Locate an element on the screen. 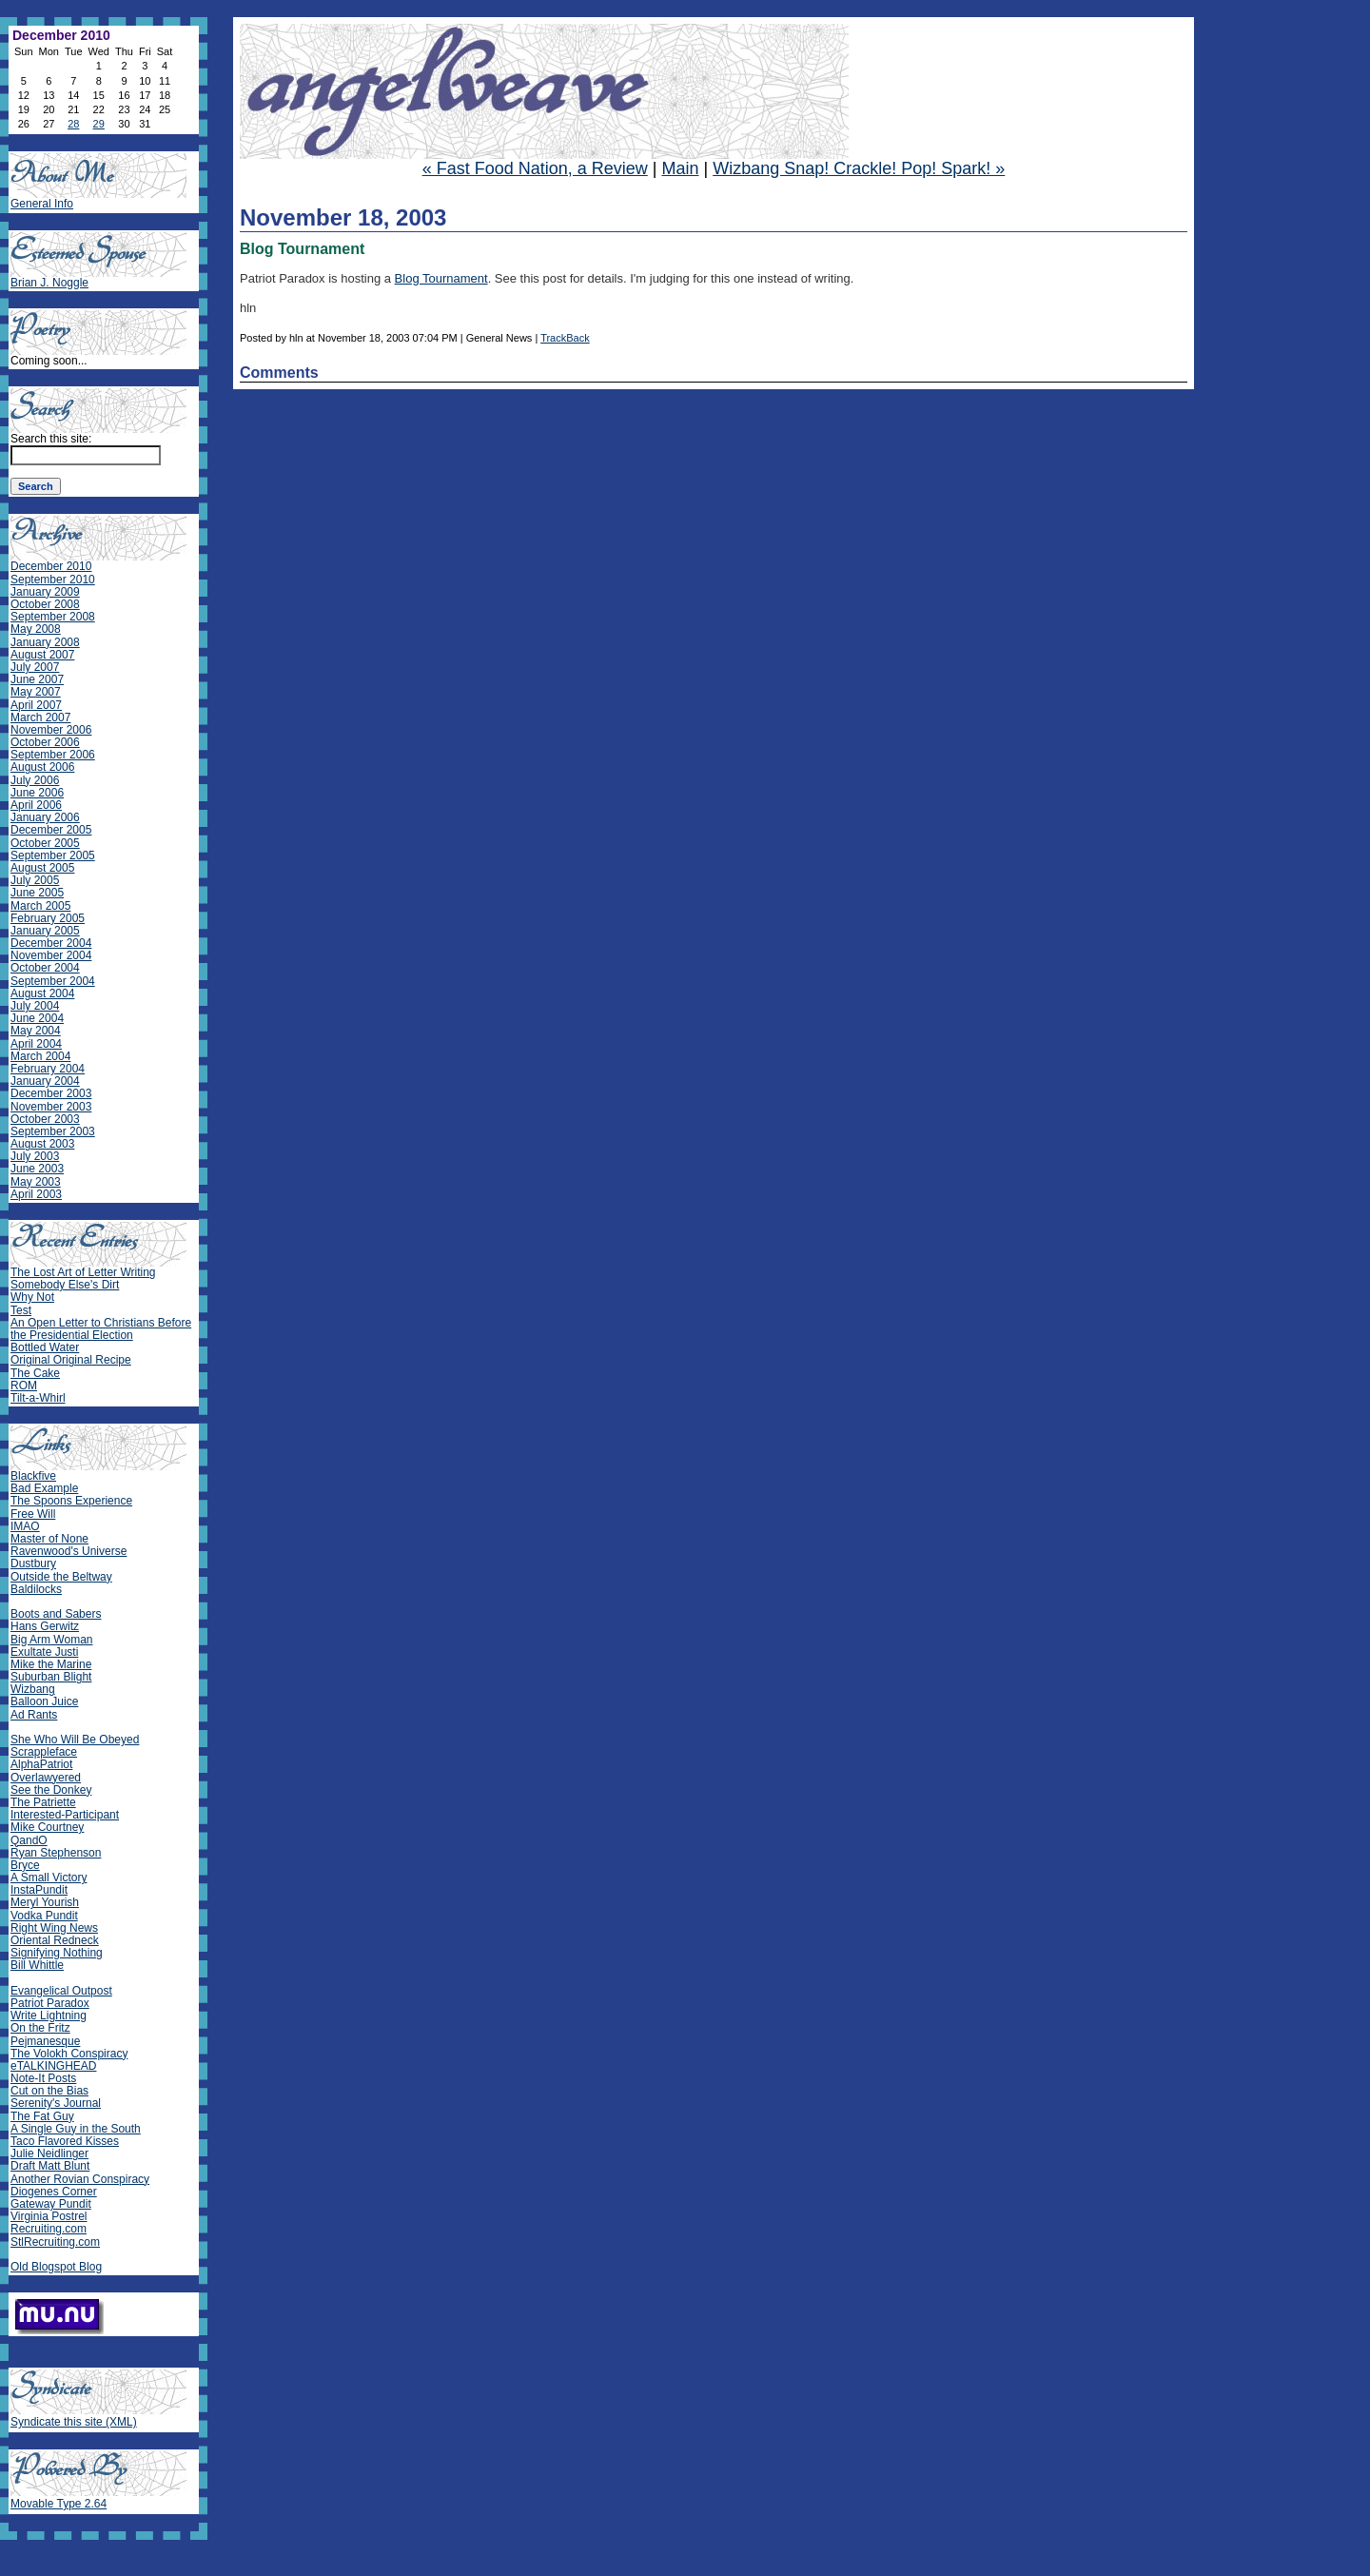 Image resolution: width=1370 pixels, height=2576 pixels. Why Not is located at coordinates (32, 1297).